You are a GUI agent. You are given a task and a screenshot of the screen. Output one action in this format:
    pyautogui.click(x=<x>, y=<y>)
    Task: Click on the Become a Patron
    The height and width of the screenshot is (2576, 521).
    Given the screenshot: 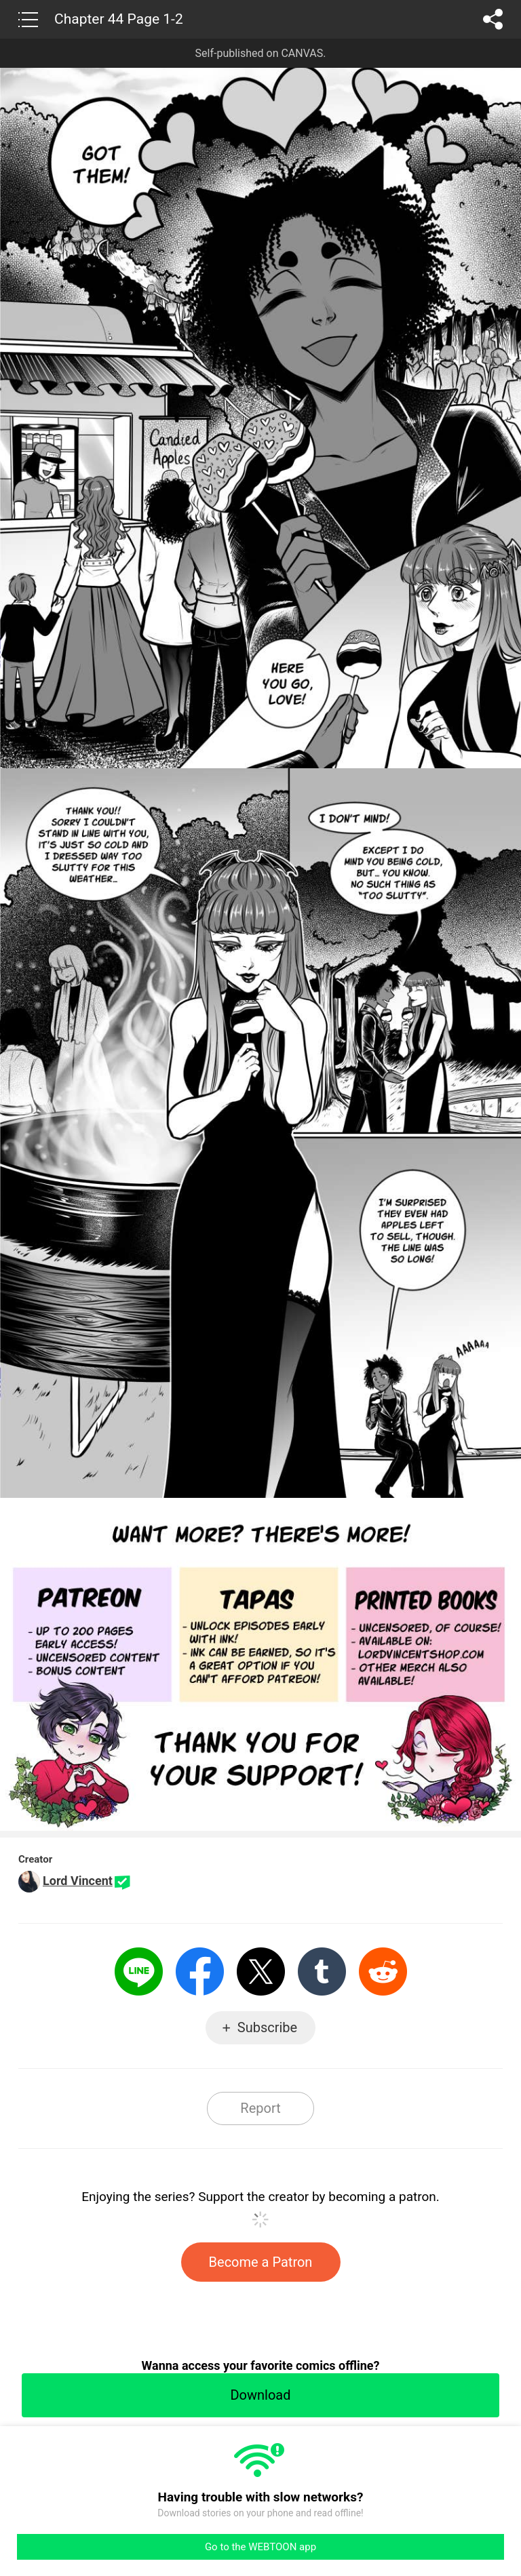 What is the action you would take?
    pyautogui.click(x=261, y=2262)
    